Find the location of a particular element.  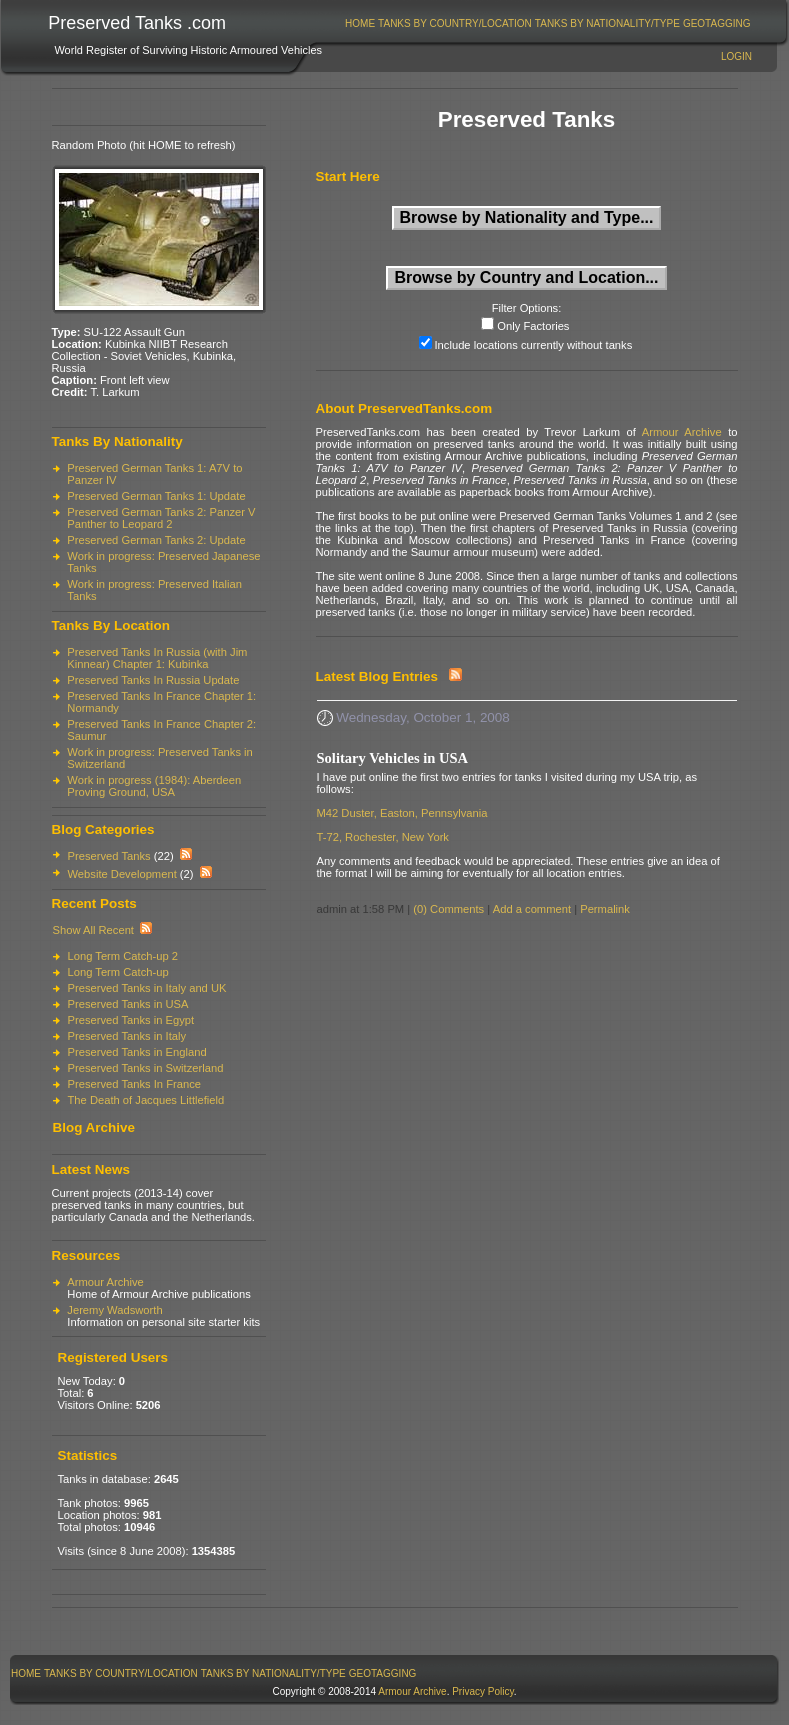

Show All Recent is located at coordinates (93, 930).